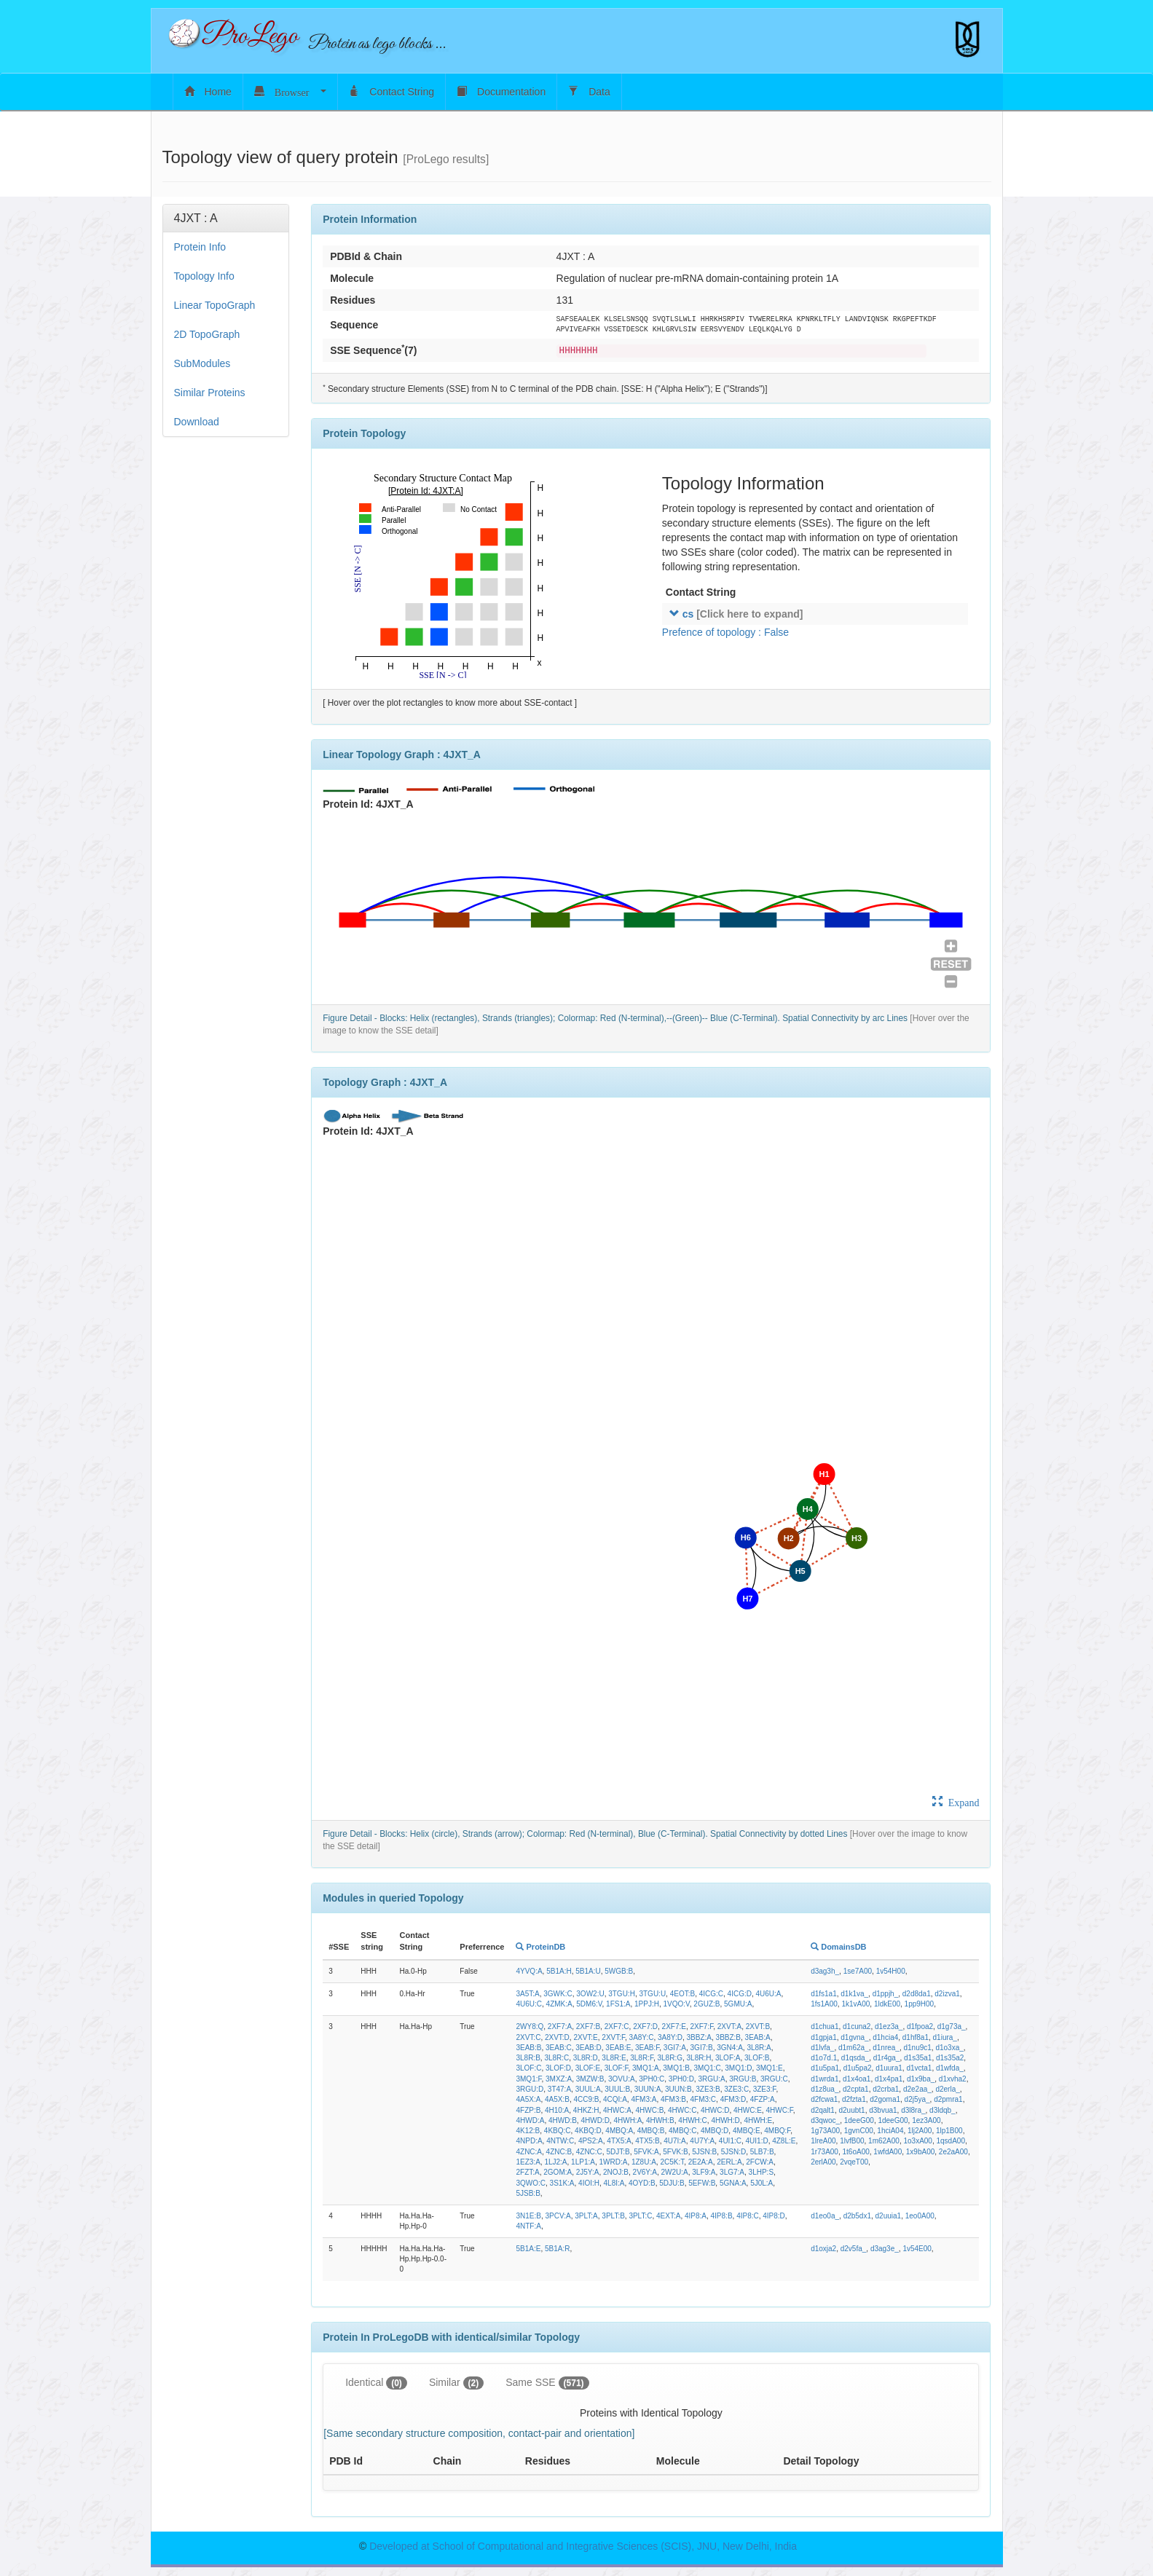  What do you see at coordinates (646, 2004) in the screenshot?
I see `1PPJ:H` at bounding box center [646, 2004].